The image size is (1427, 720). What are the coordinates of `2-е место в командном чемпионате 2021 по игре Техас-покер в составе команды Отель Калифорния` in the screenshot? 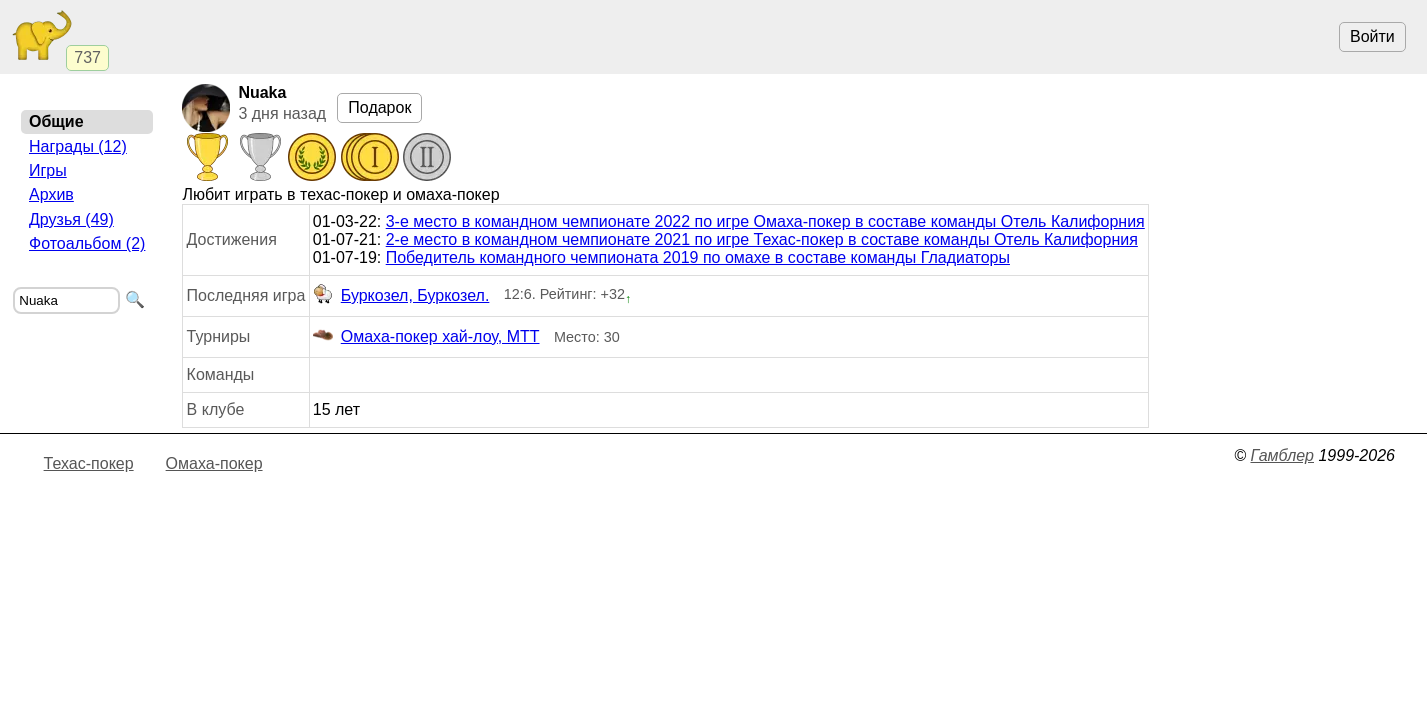 It's located at (762, 239).